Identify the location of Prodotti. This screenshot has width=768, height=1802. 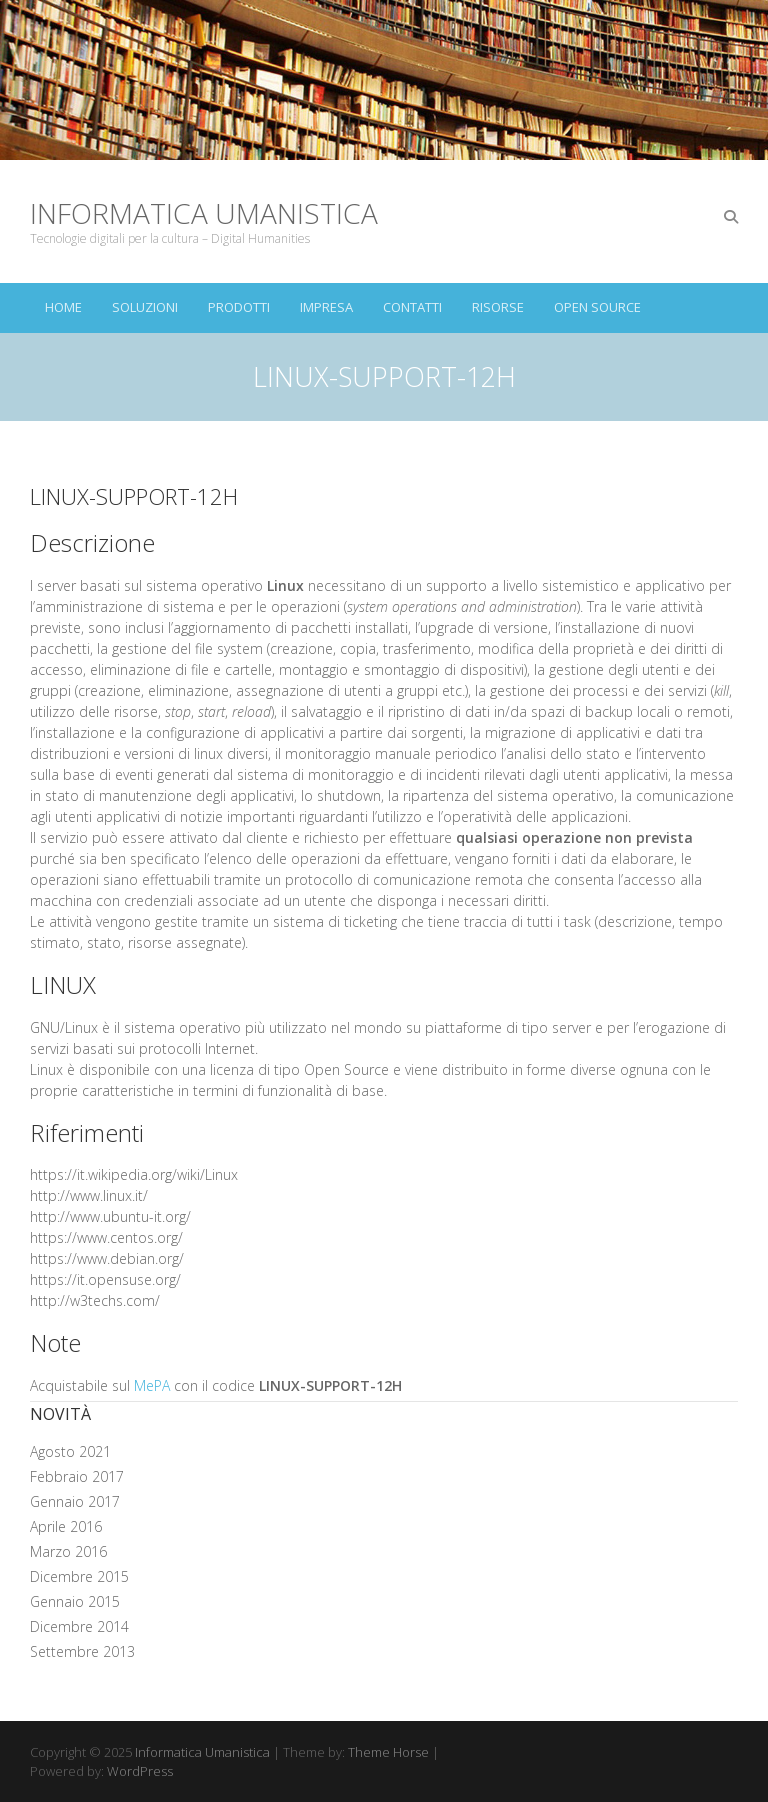
(239, 307).